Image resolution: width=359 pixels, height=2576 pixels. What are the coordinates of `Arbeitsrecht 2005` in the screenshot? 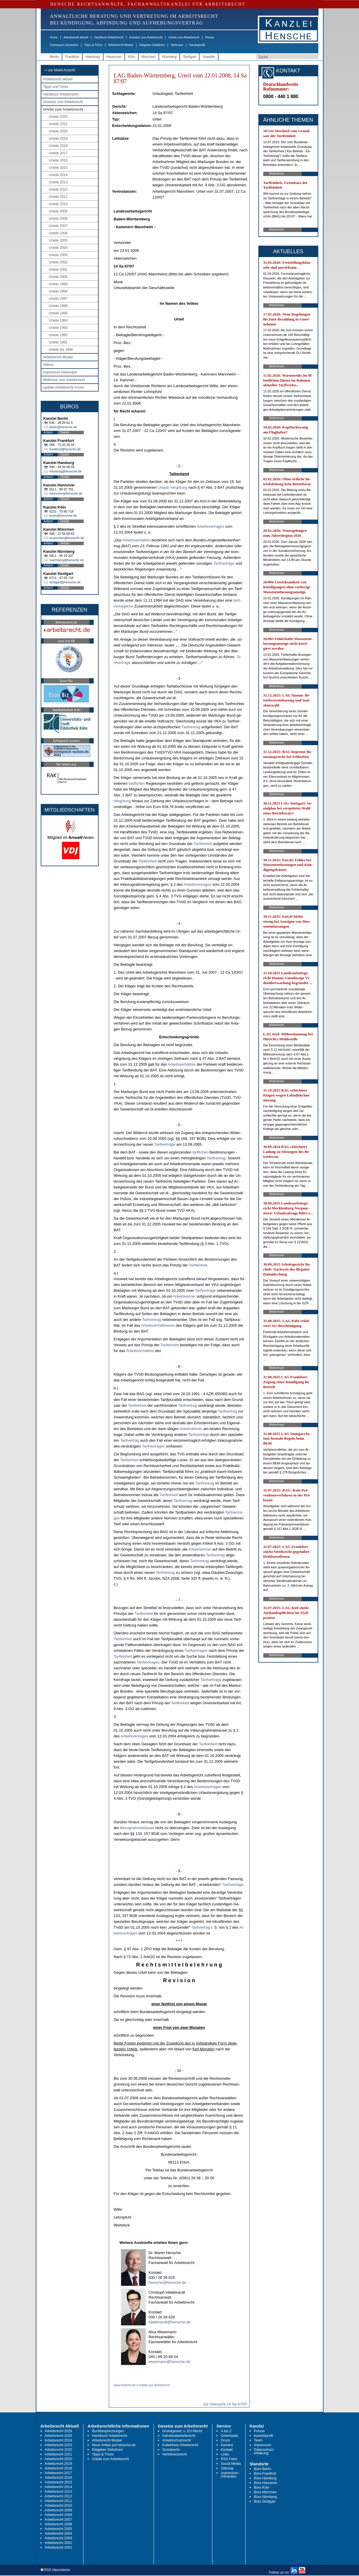 It's located at (58, 2529).